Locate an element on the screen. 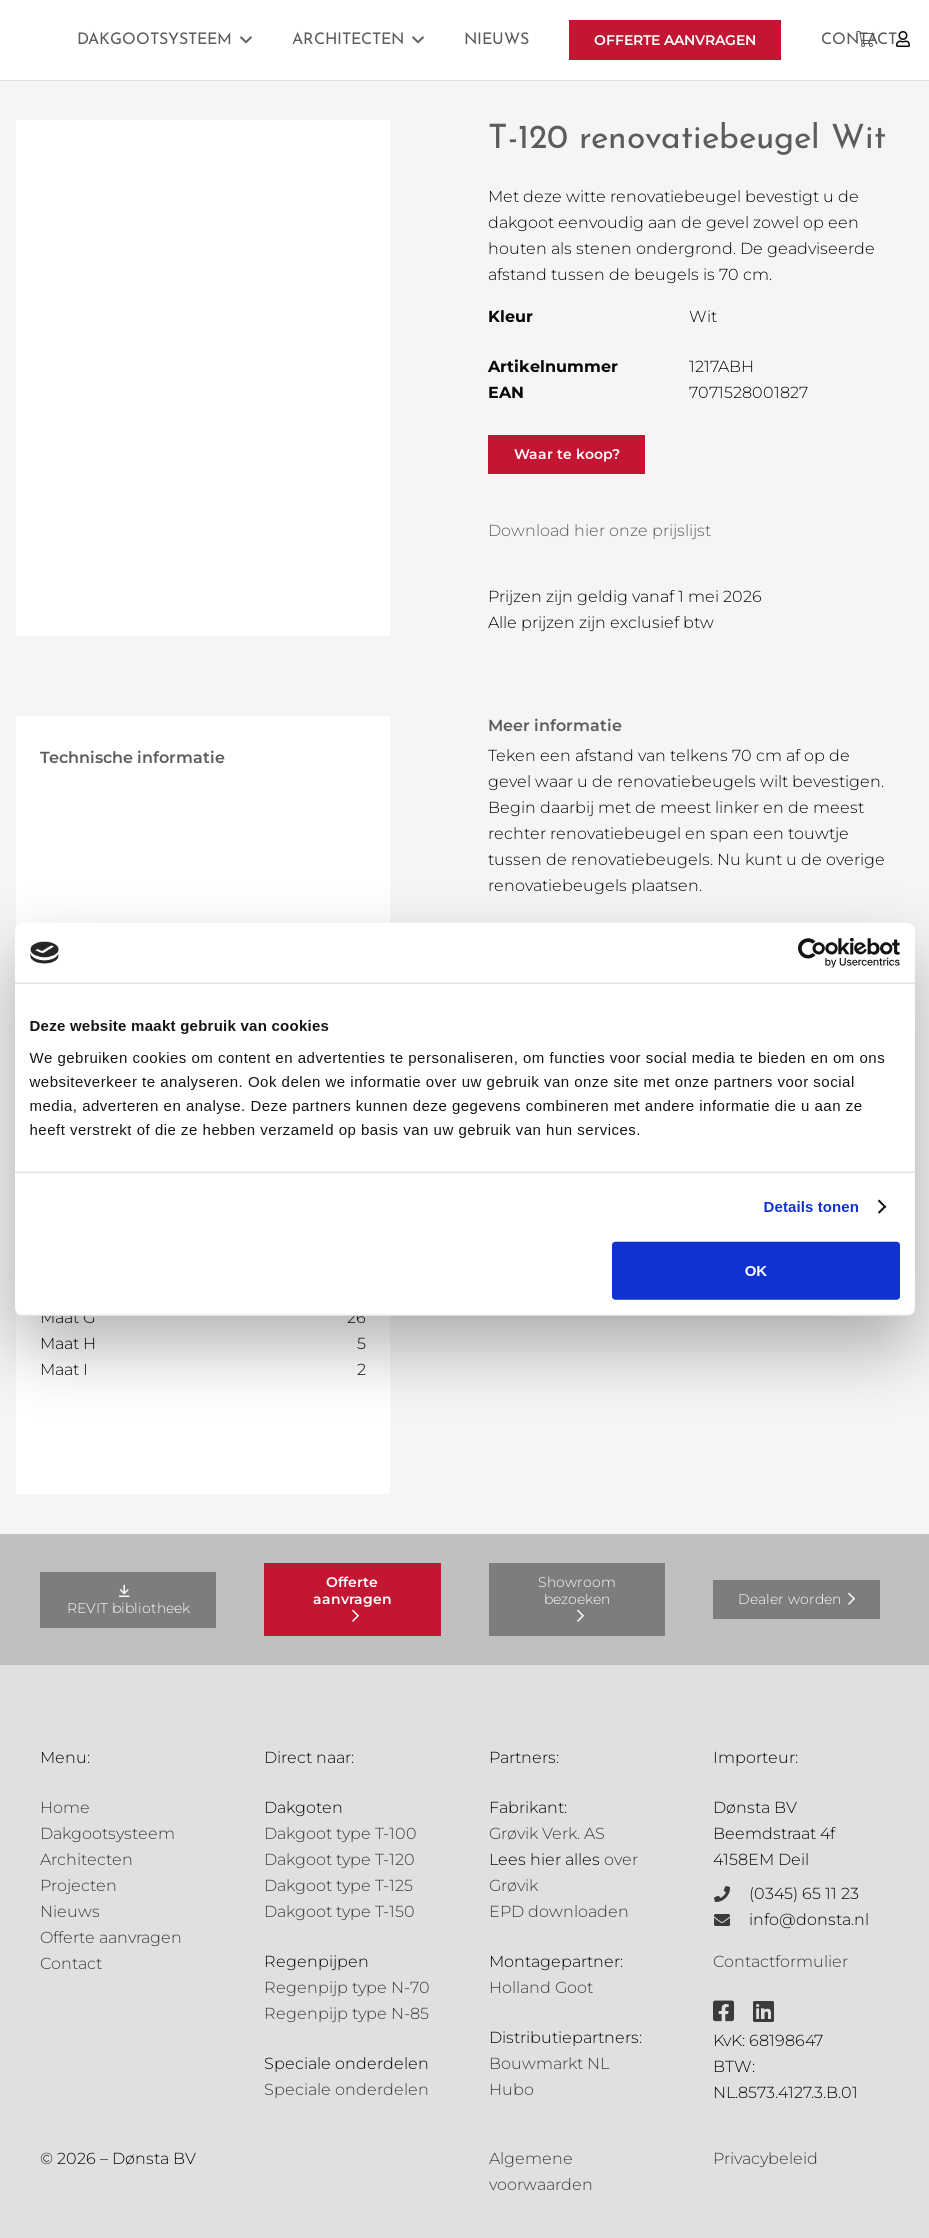  Details tonen is located at coordinates (811, 1206).